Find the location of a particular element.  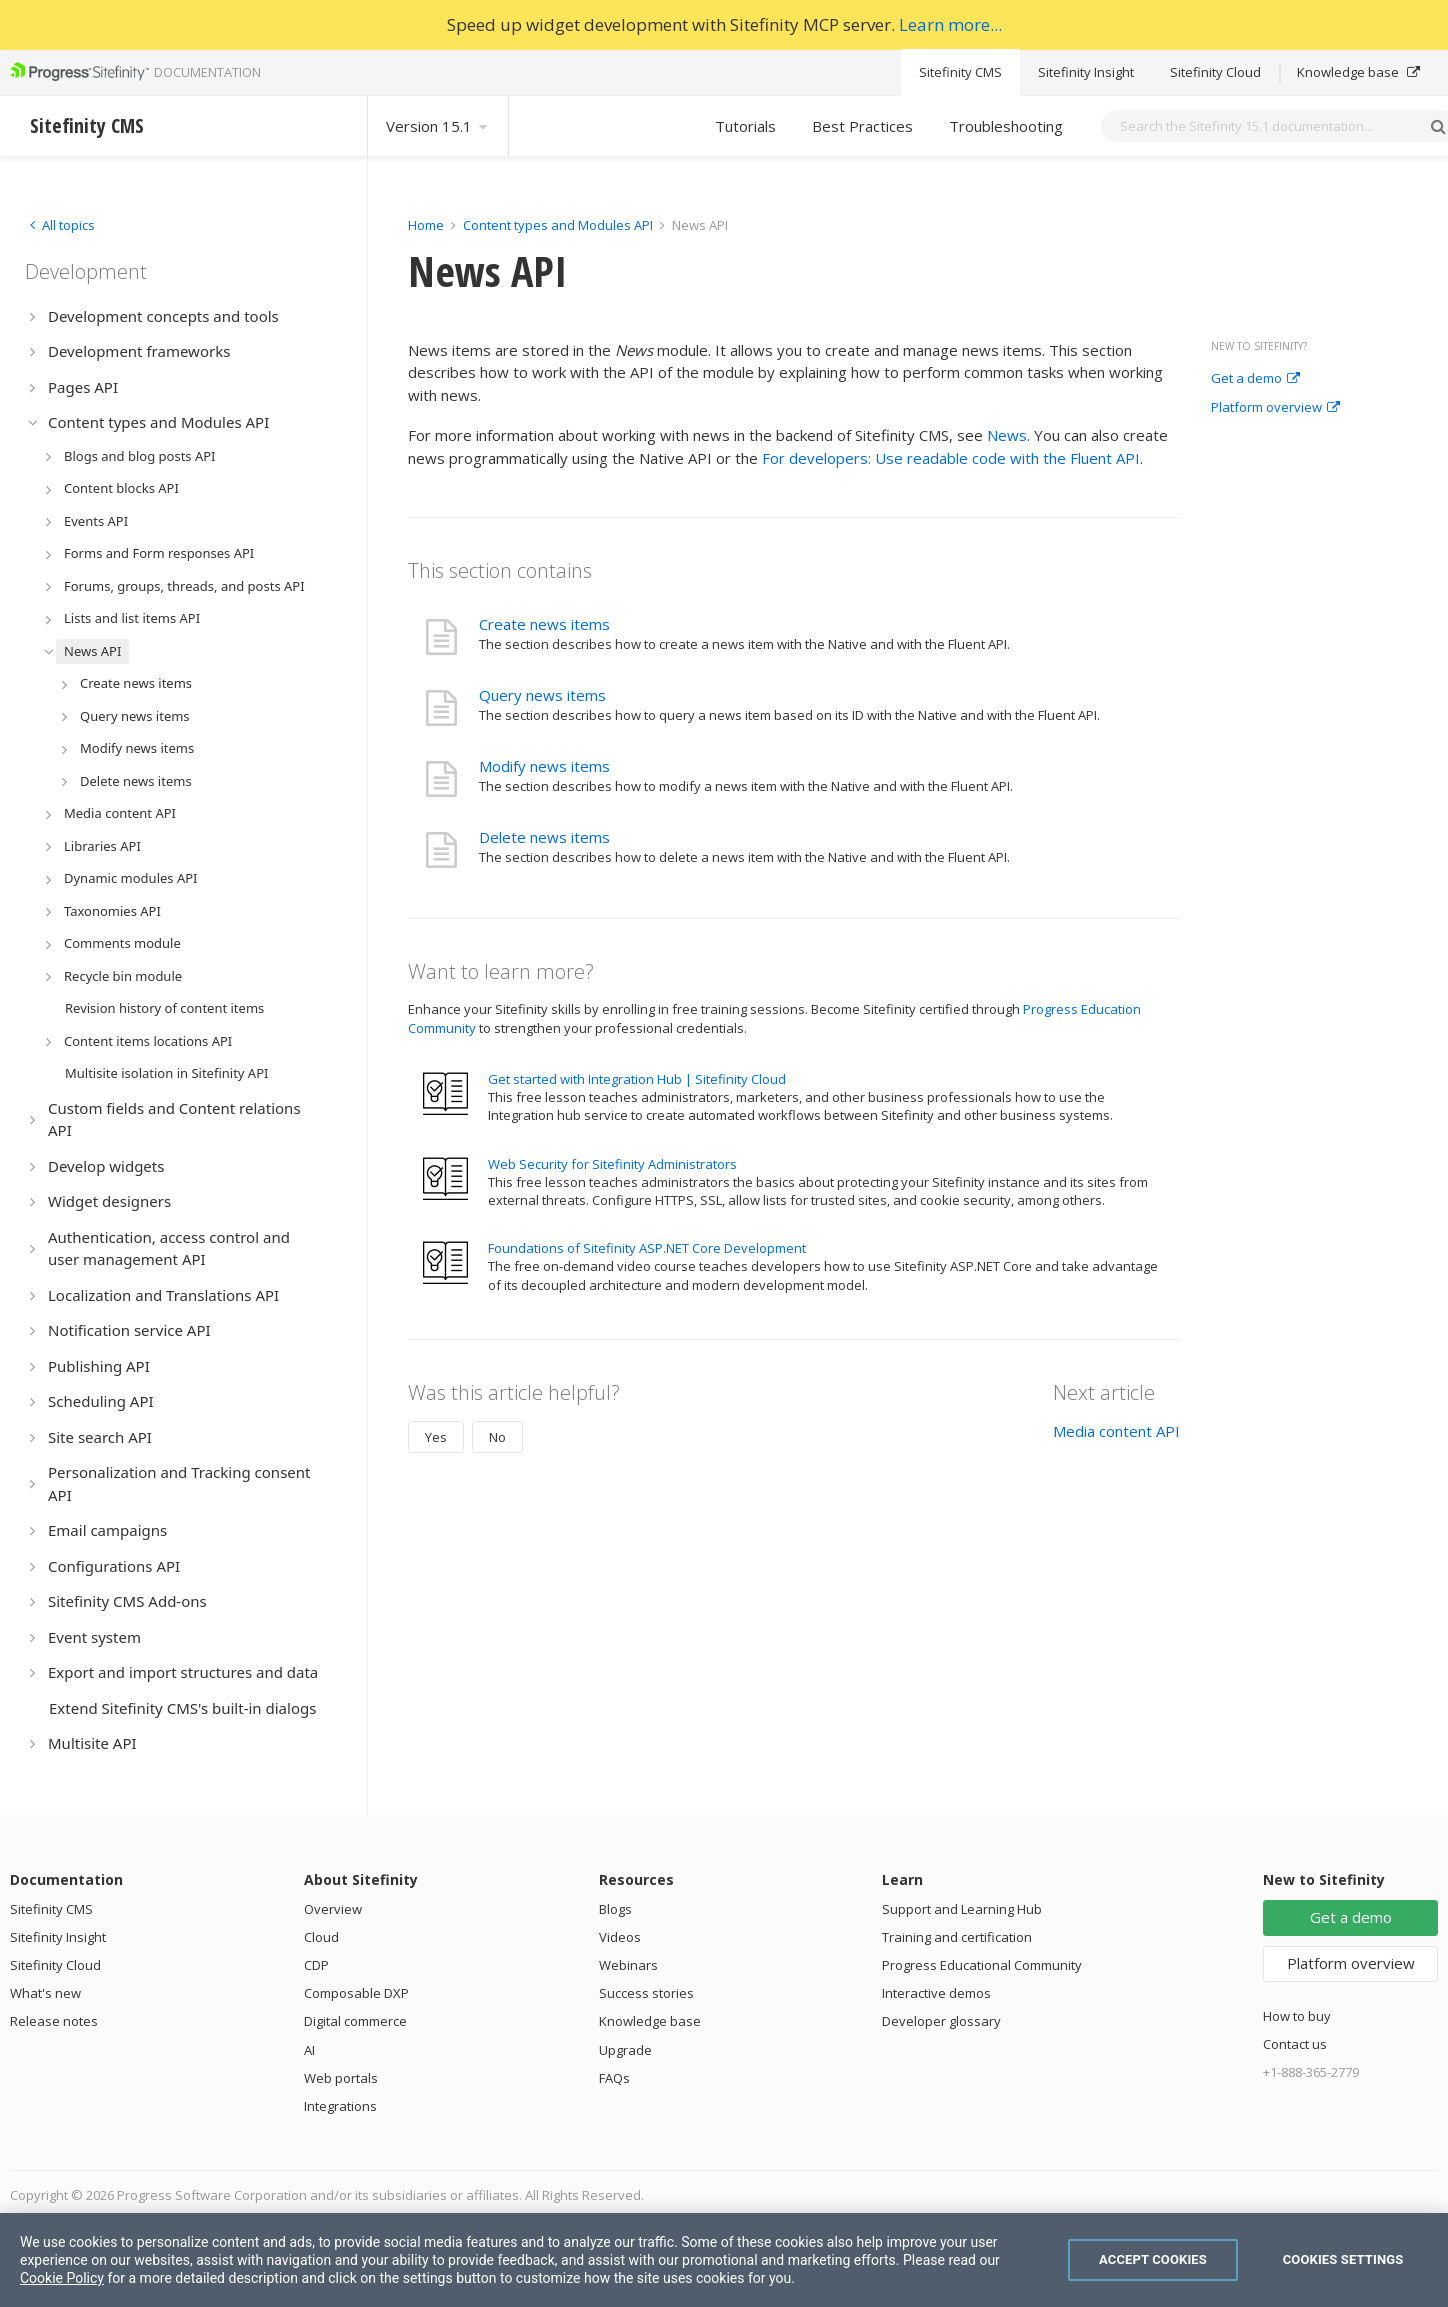

Home is located at coordinates (426, 225).